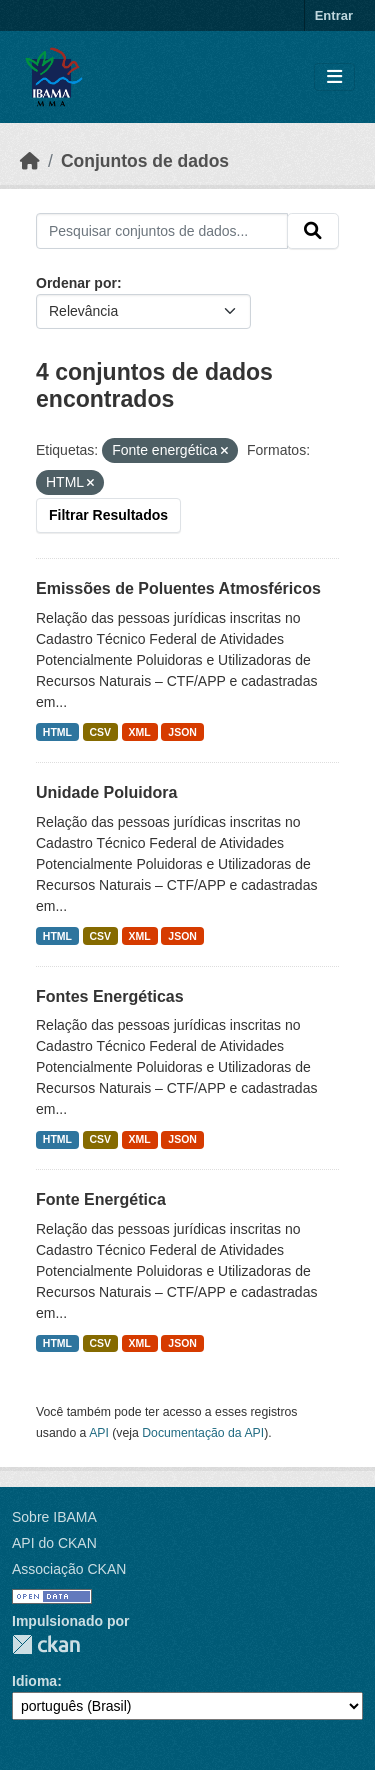  Describe the element at coordinates (313, 231) in the screenshot. I see `[Submit]` at that location.